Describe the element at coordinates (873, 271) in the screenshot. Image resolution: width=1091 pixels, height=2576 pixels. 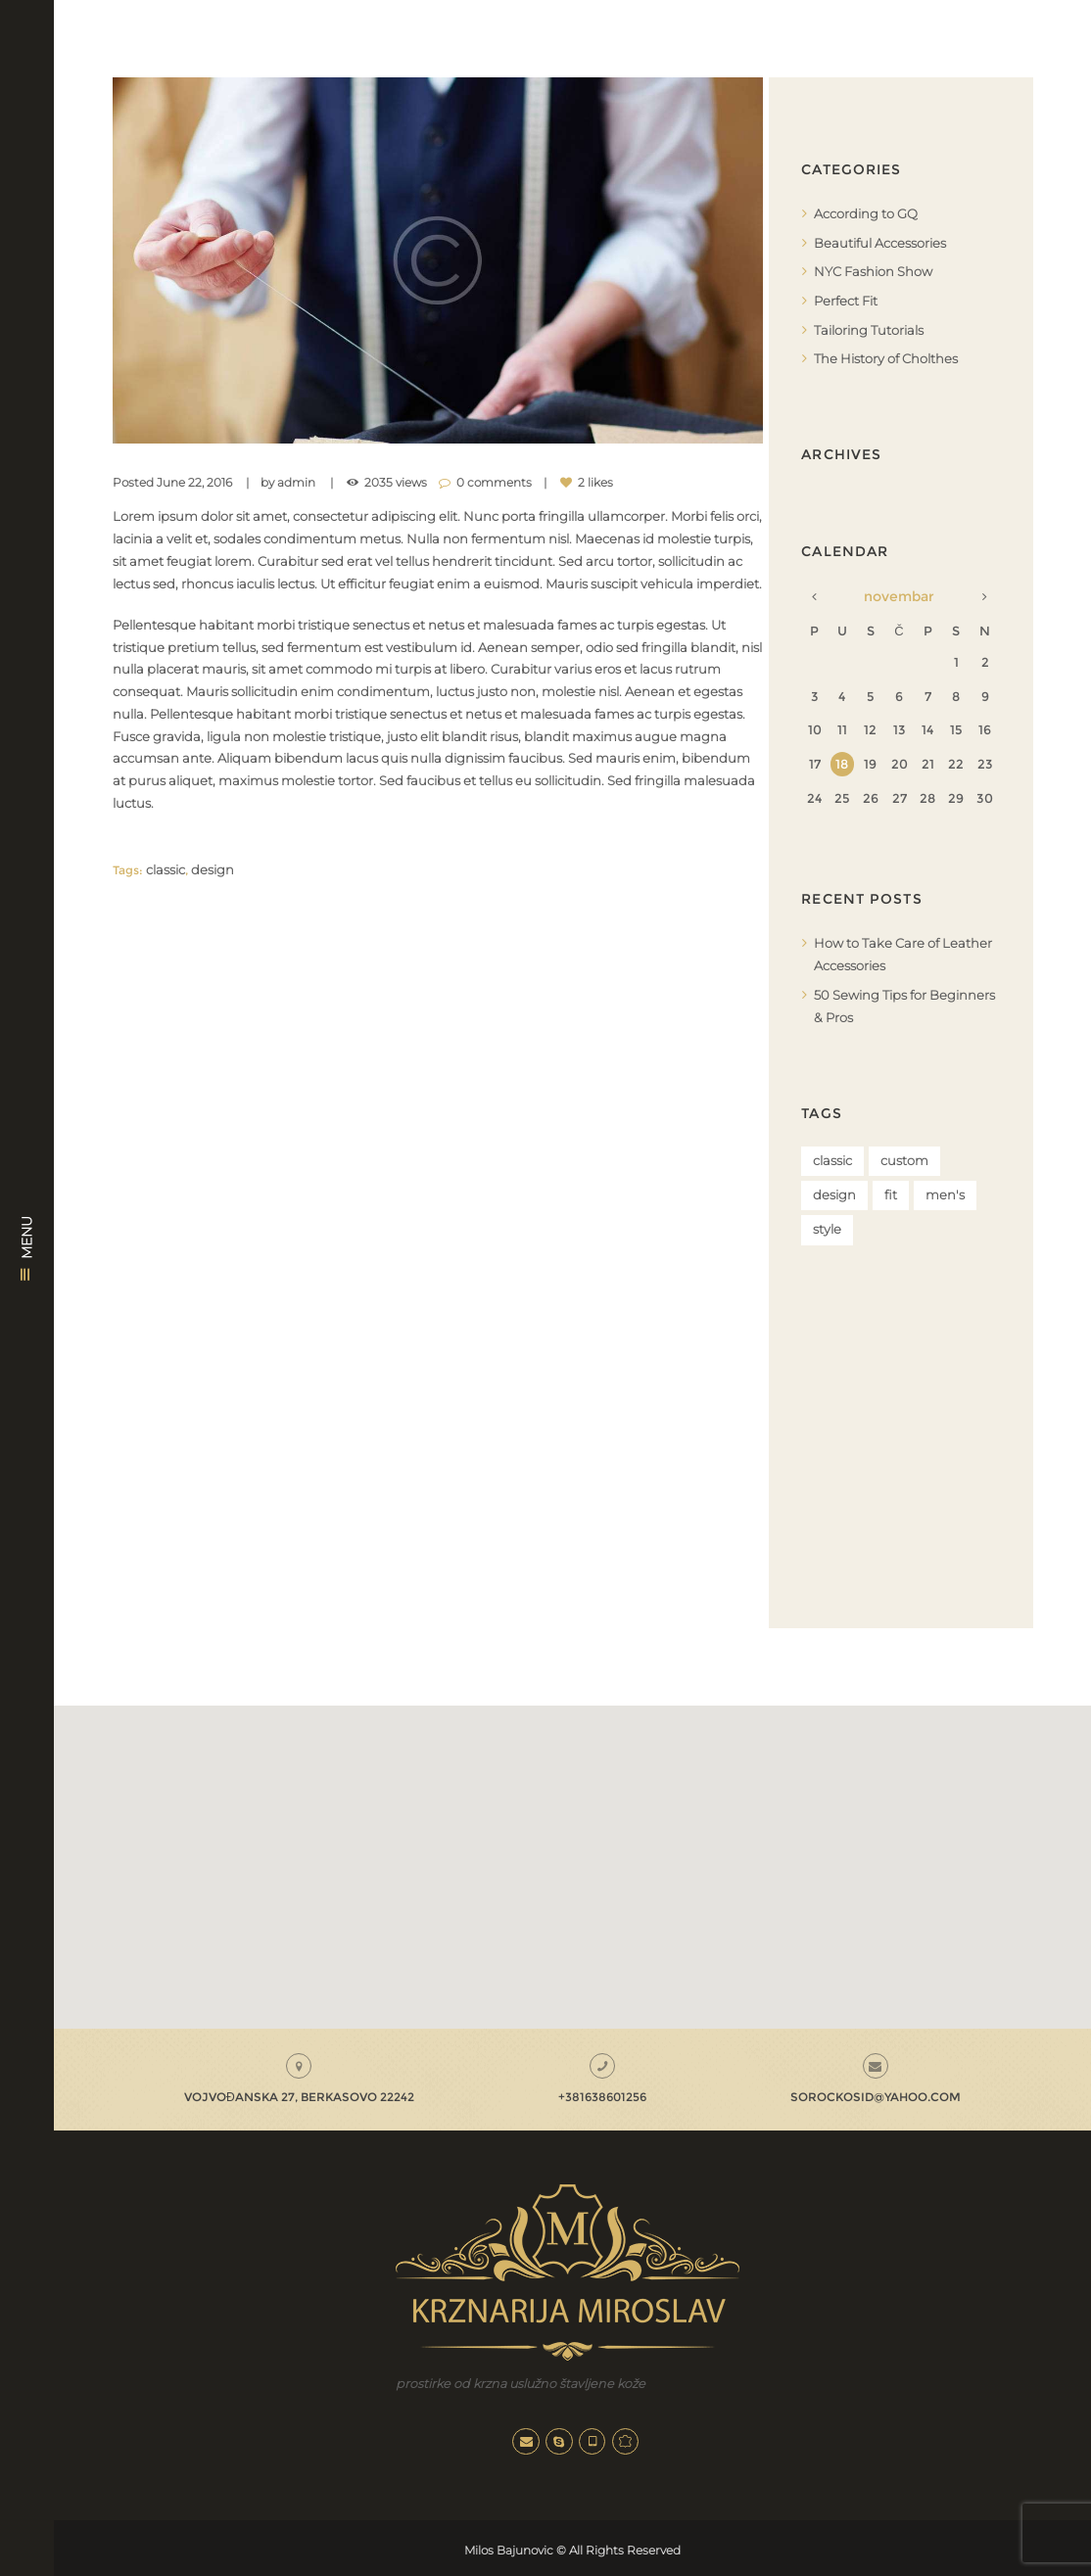
I see `NYC Fashion Show` at that location.